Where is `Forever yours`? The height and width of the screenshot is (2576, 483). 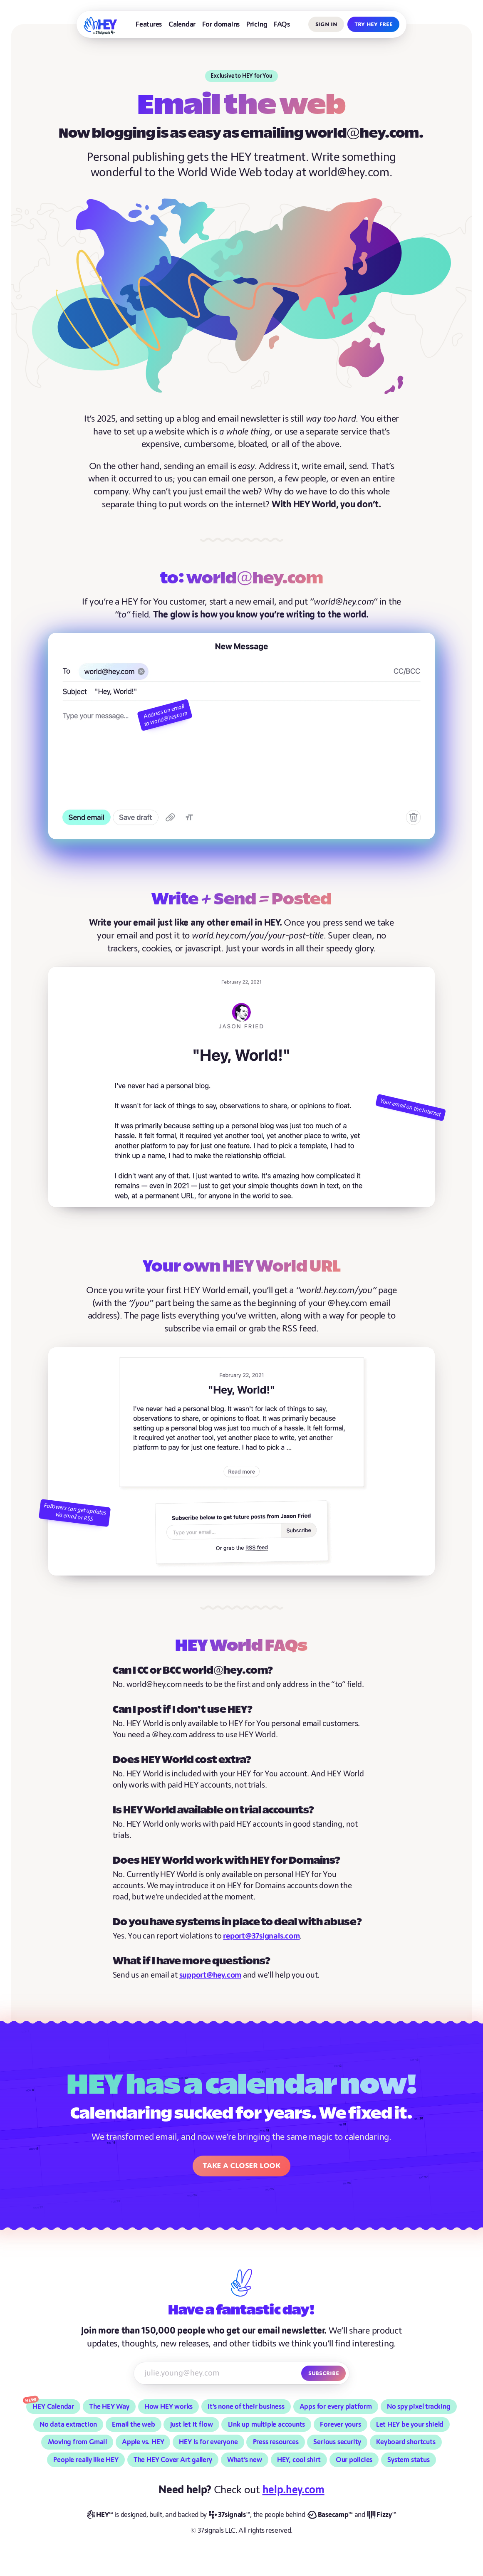
Forever yours is located at coordinates (340, 2424).